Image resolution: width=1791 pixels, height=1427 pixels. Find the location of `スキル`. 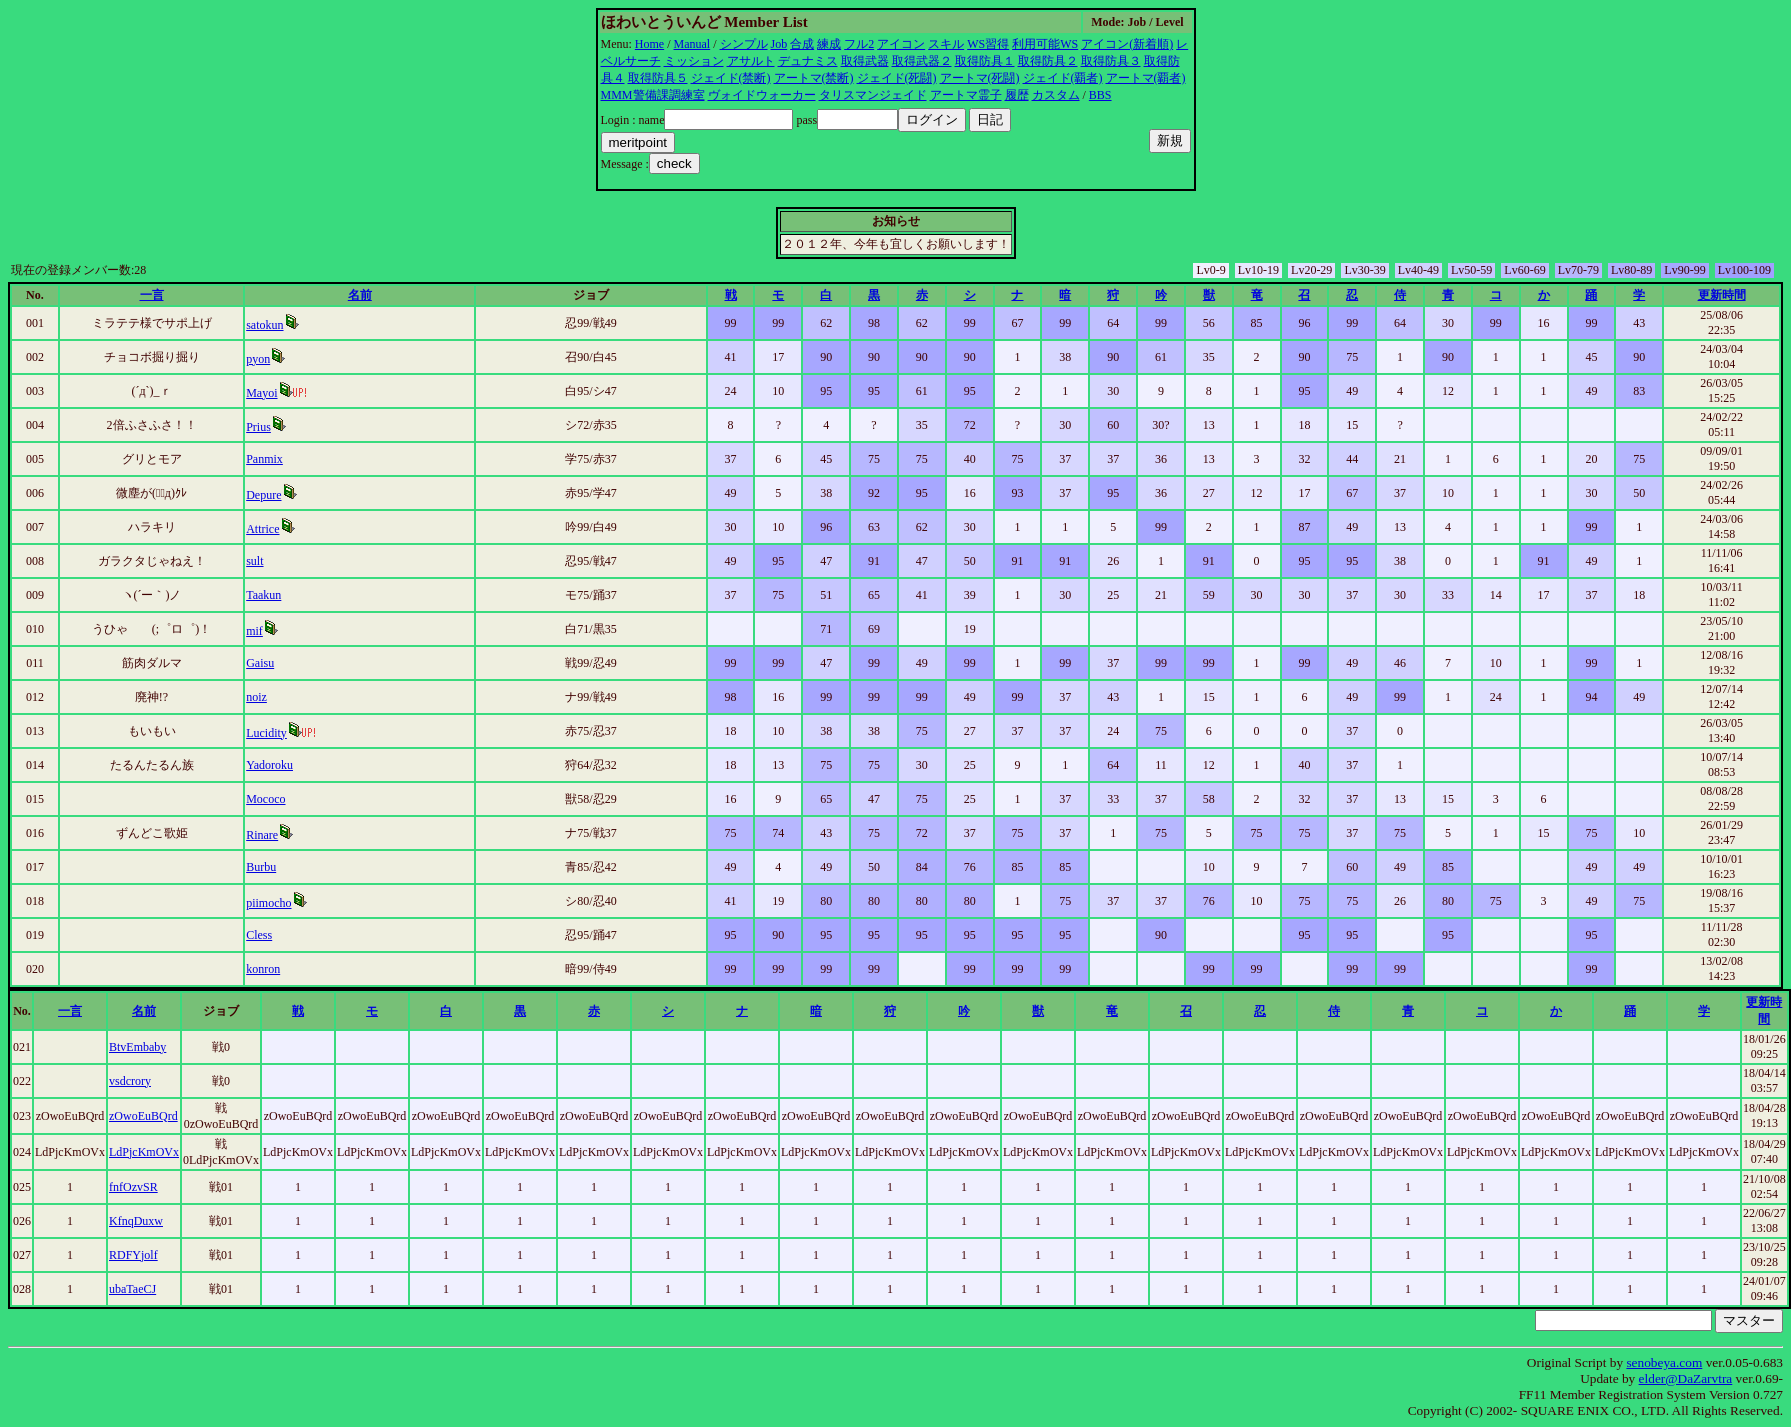

スキル is located at coordinates (946, 44).